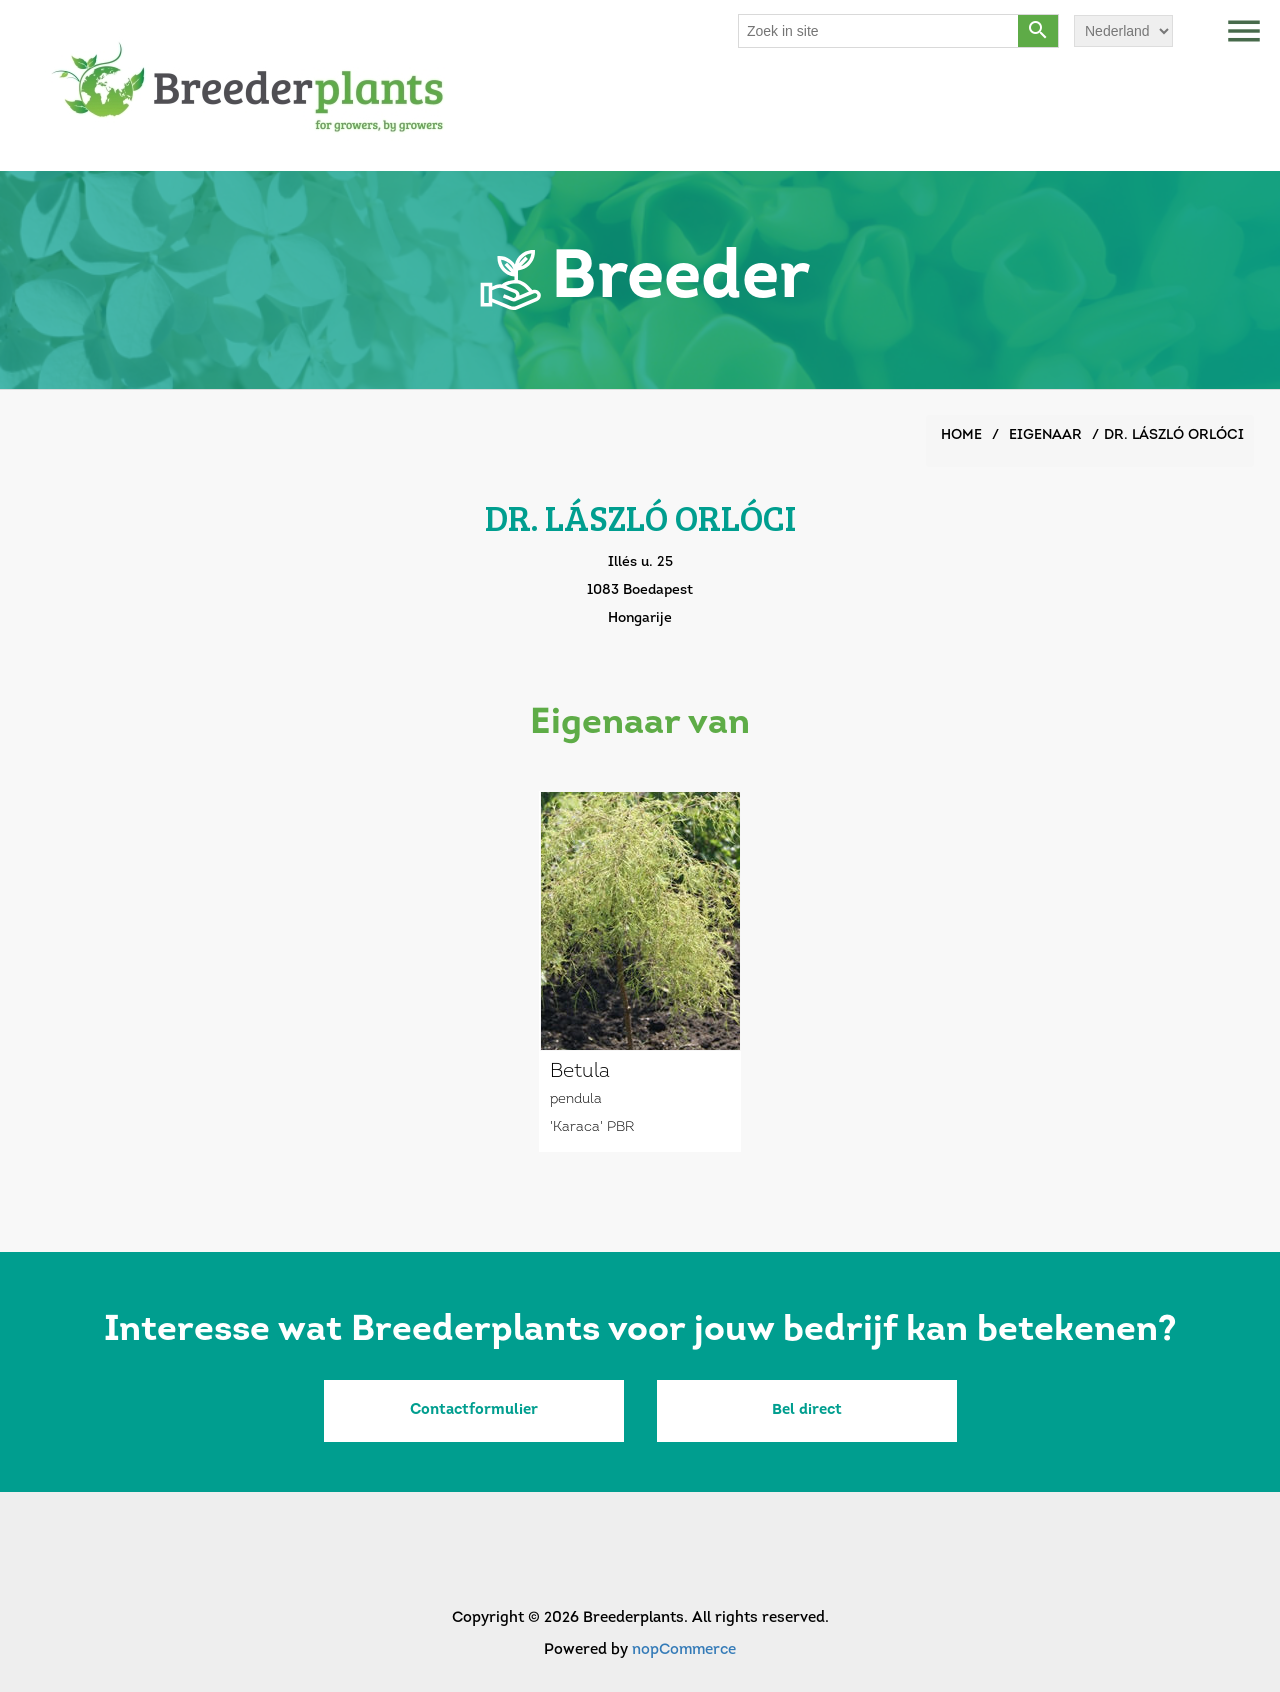 The height and width of the screenshot is (1692, 1280). What do you see at coordinates (684, 1650) in the screenshot?
I see `nopCommerce` at bounding box center [684, 1650].